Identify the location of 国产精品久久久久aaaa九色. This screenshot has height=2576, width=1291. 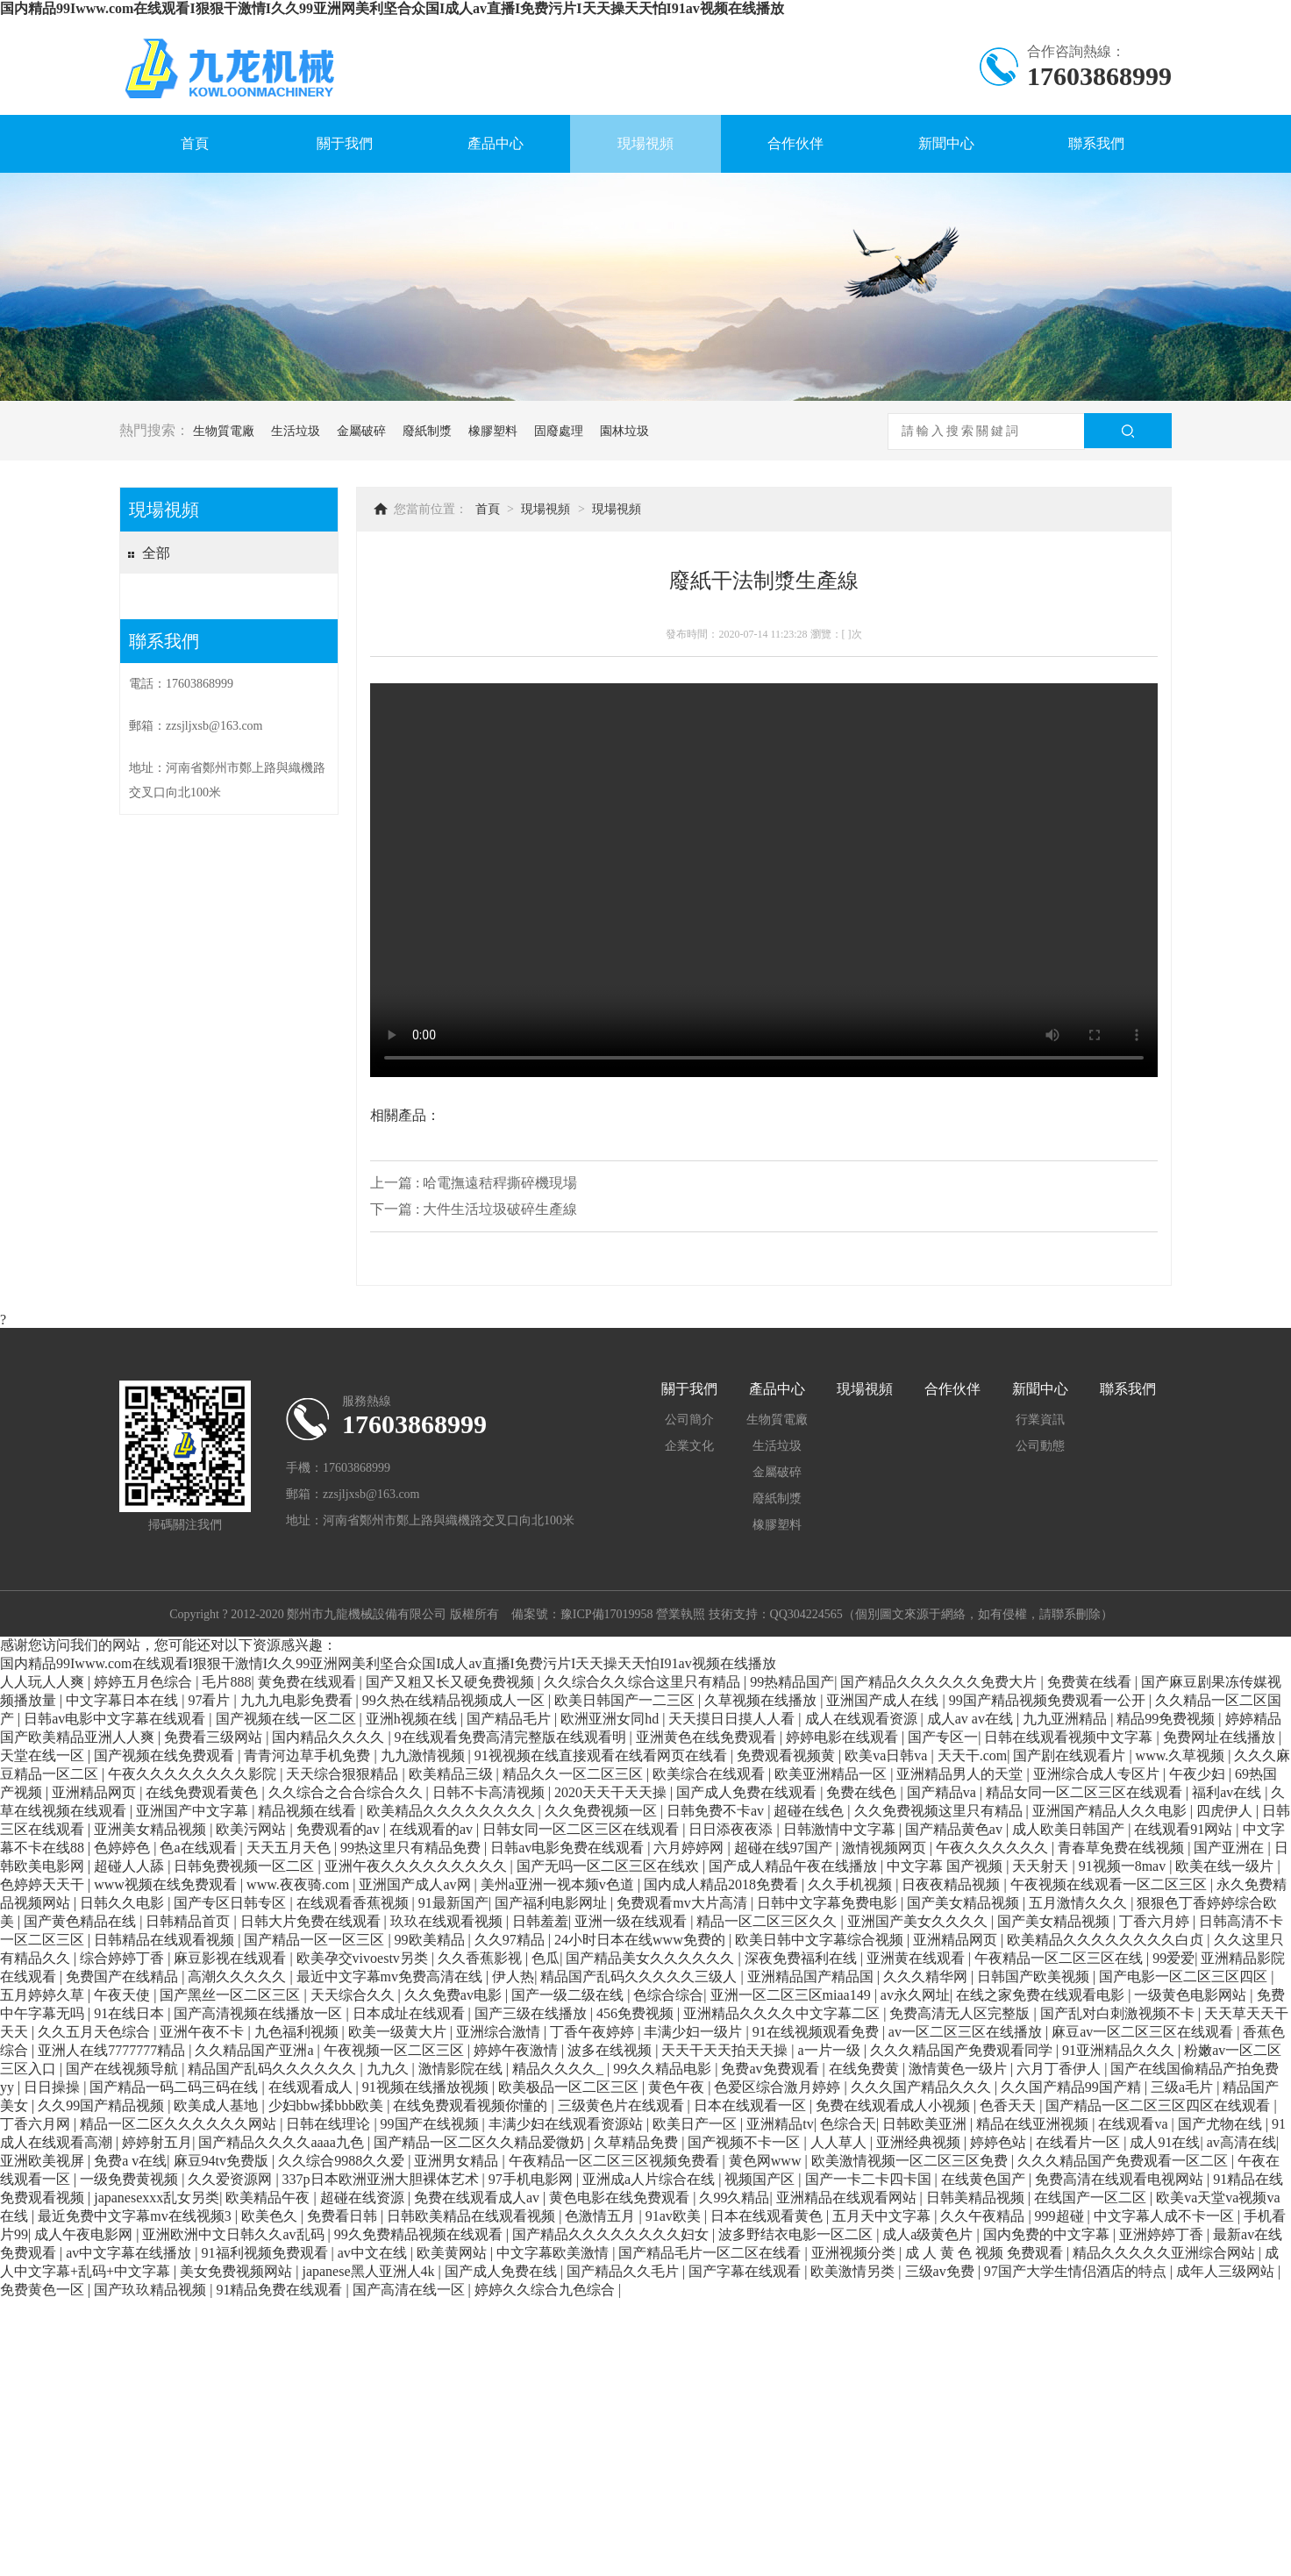
(282, 2142).